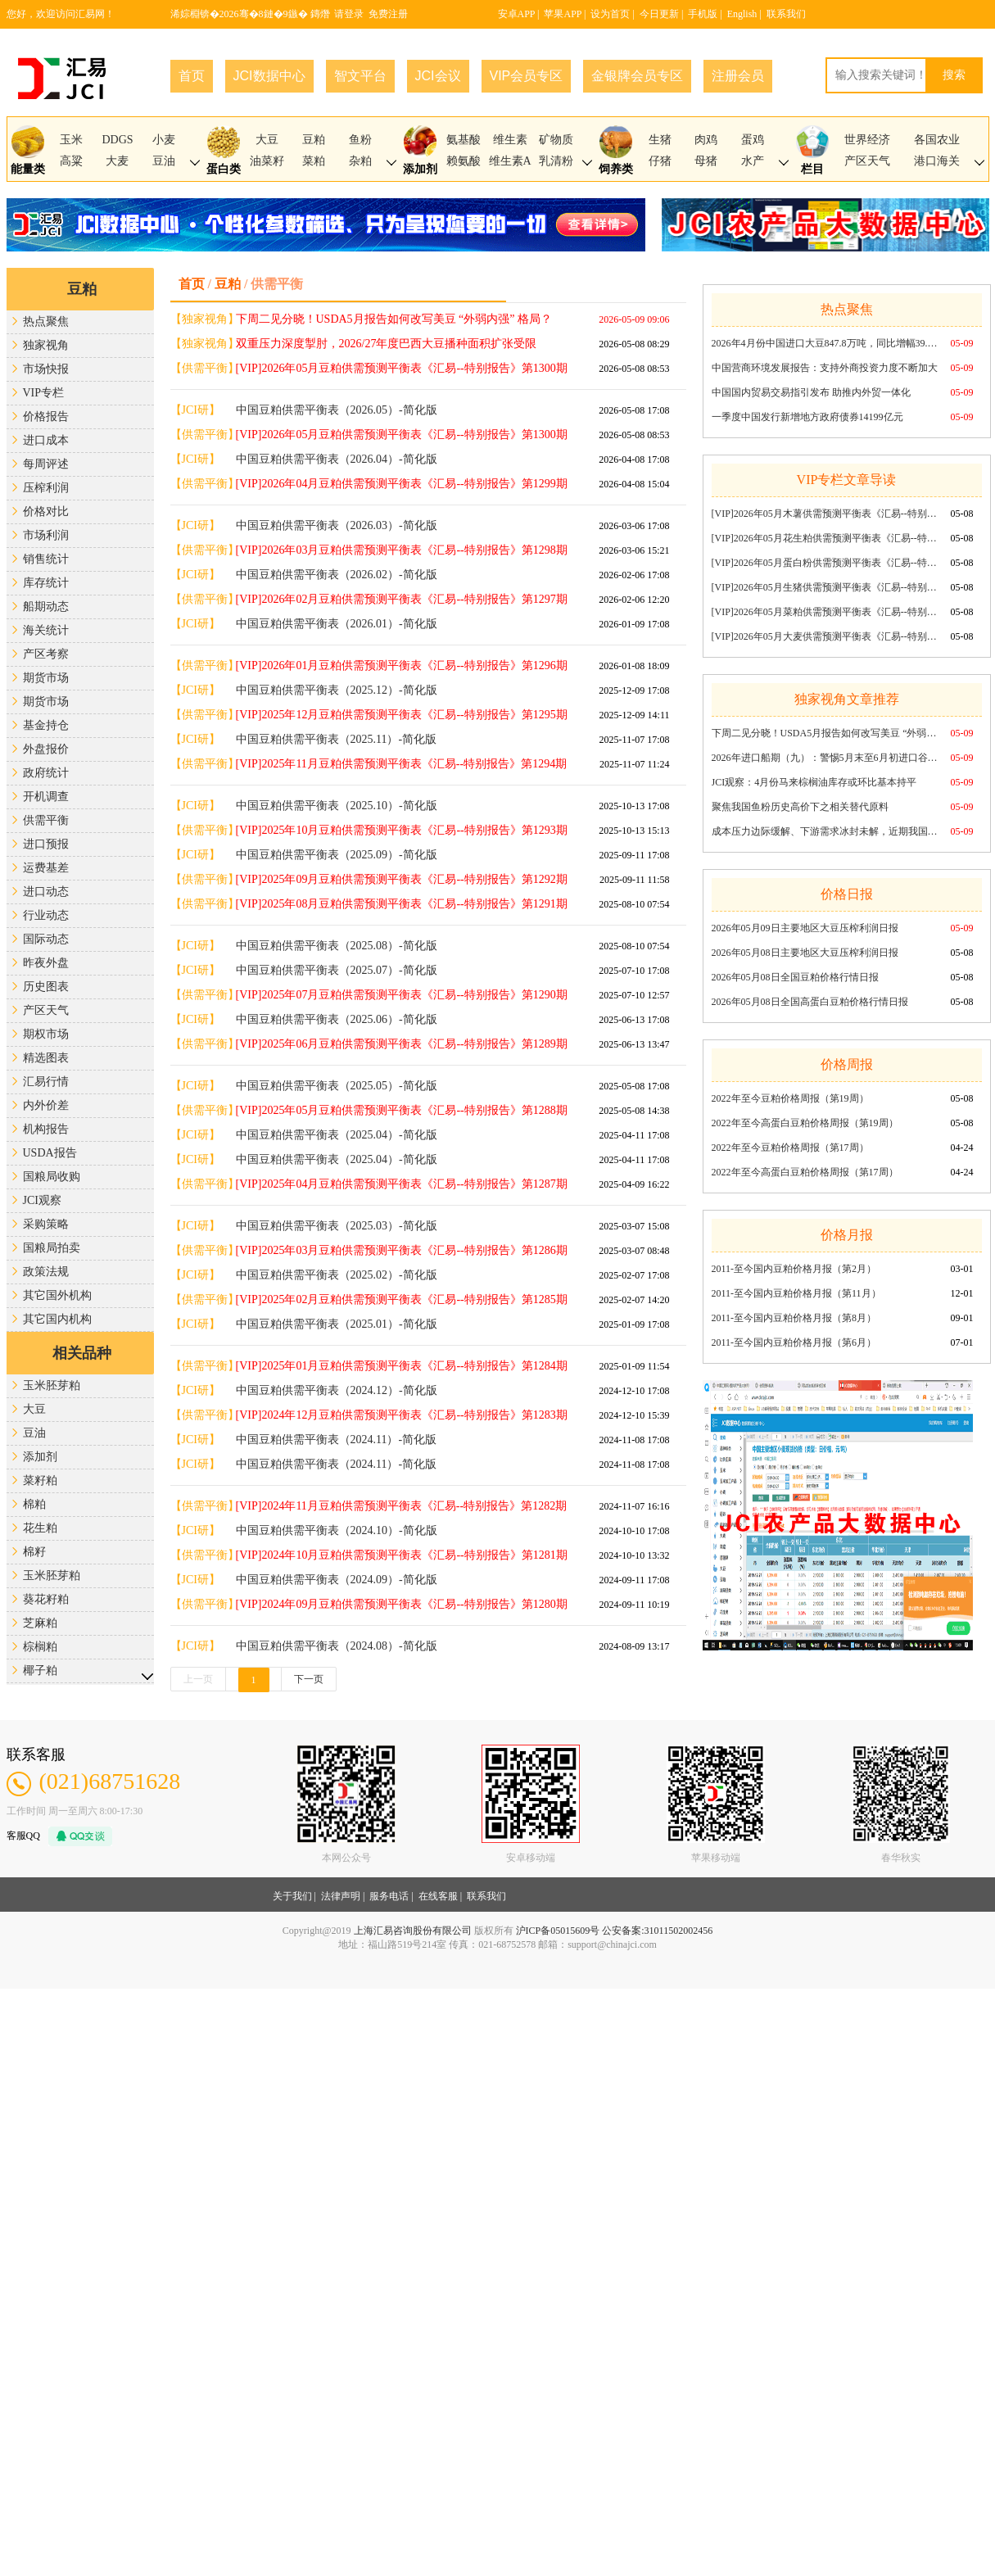 This screenshot has width=995, height=2576. What do you see at coordinates (752, 140) in the screenshot?
I see `蛋鸡` at bounding box center [752, 140].